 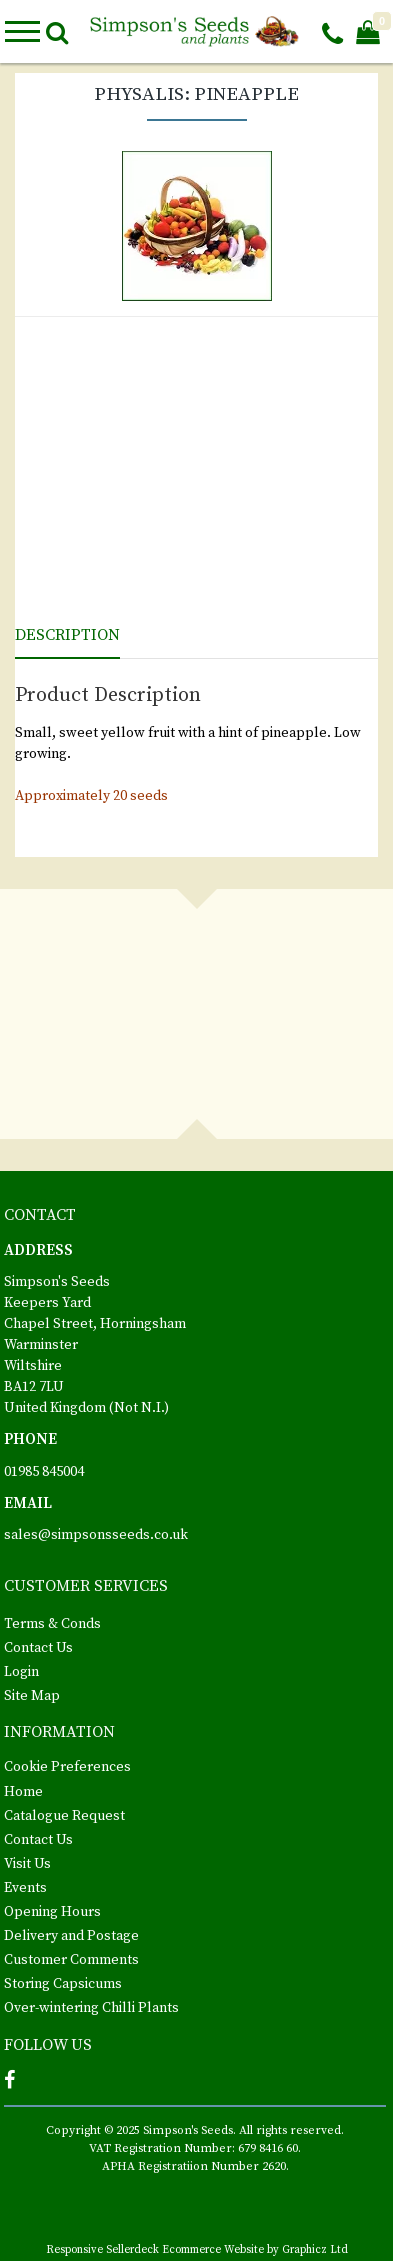 What do you see at coordinates (32, 1696) in the screenshot?
I see `Site Map` at bounding box center [32, 1696].